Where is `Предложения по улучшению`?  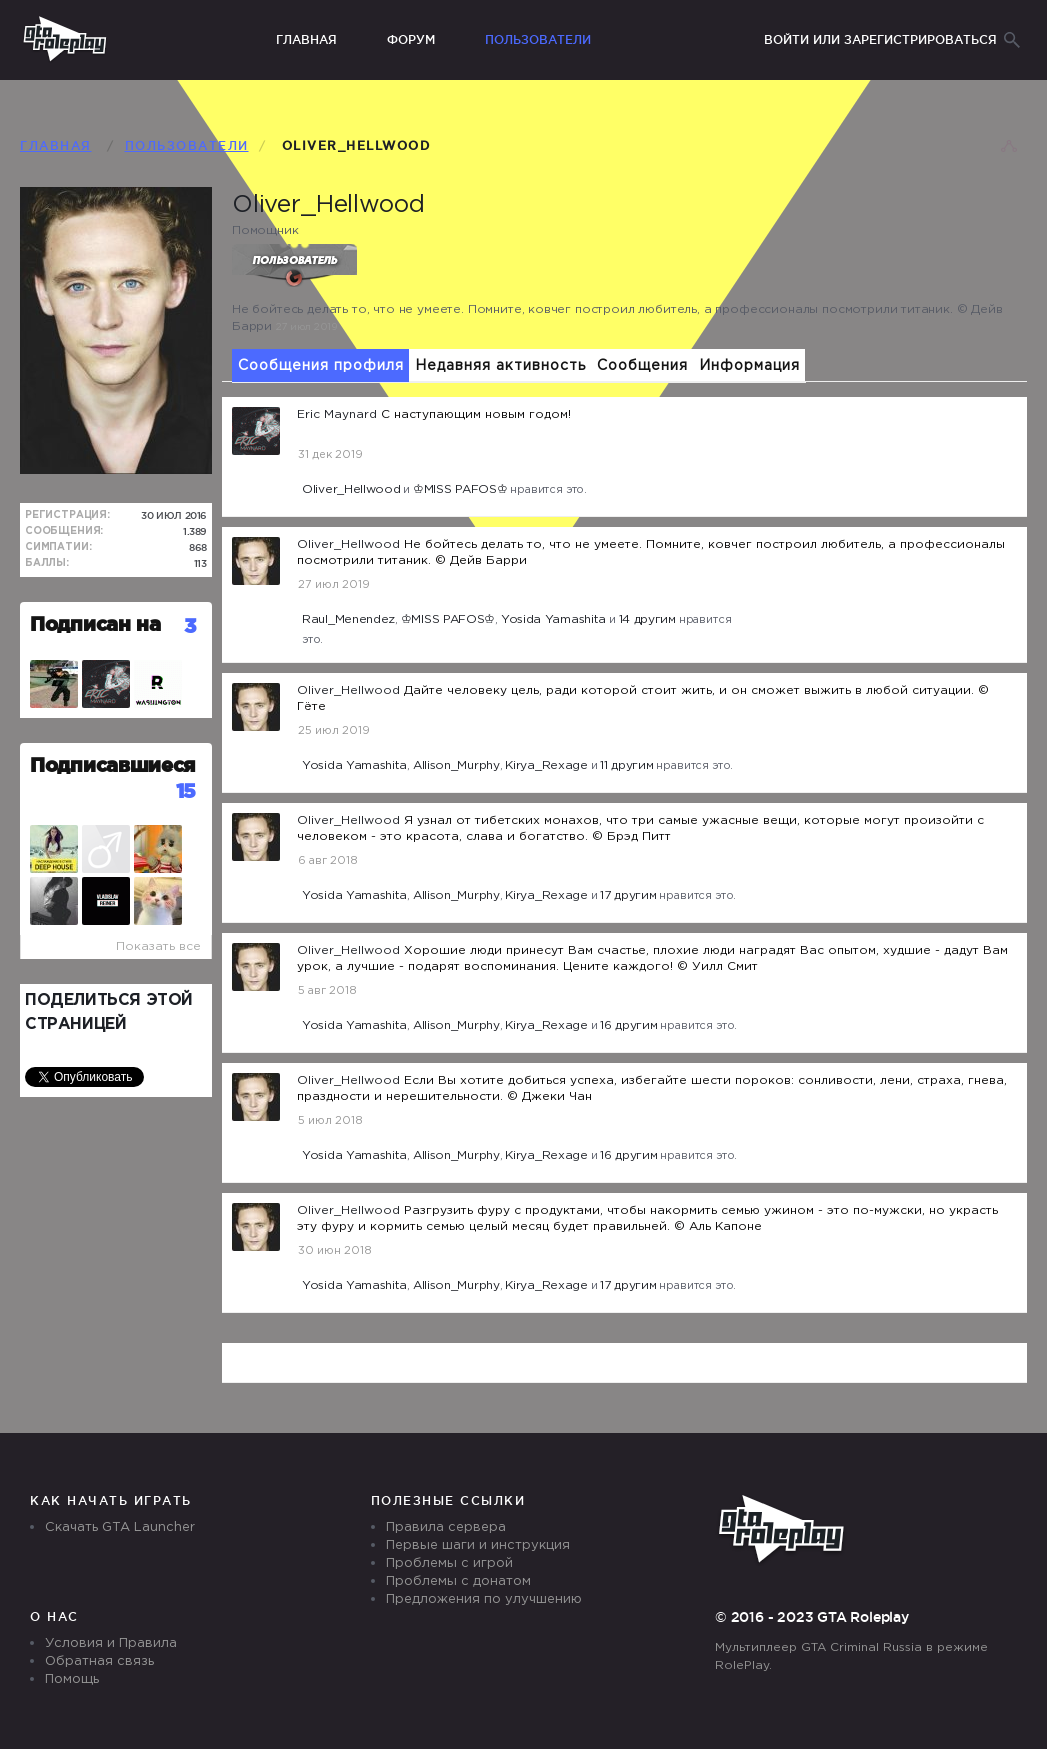 Предложения по улучшению is located at coordinates (484, 1599).